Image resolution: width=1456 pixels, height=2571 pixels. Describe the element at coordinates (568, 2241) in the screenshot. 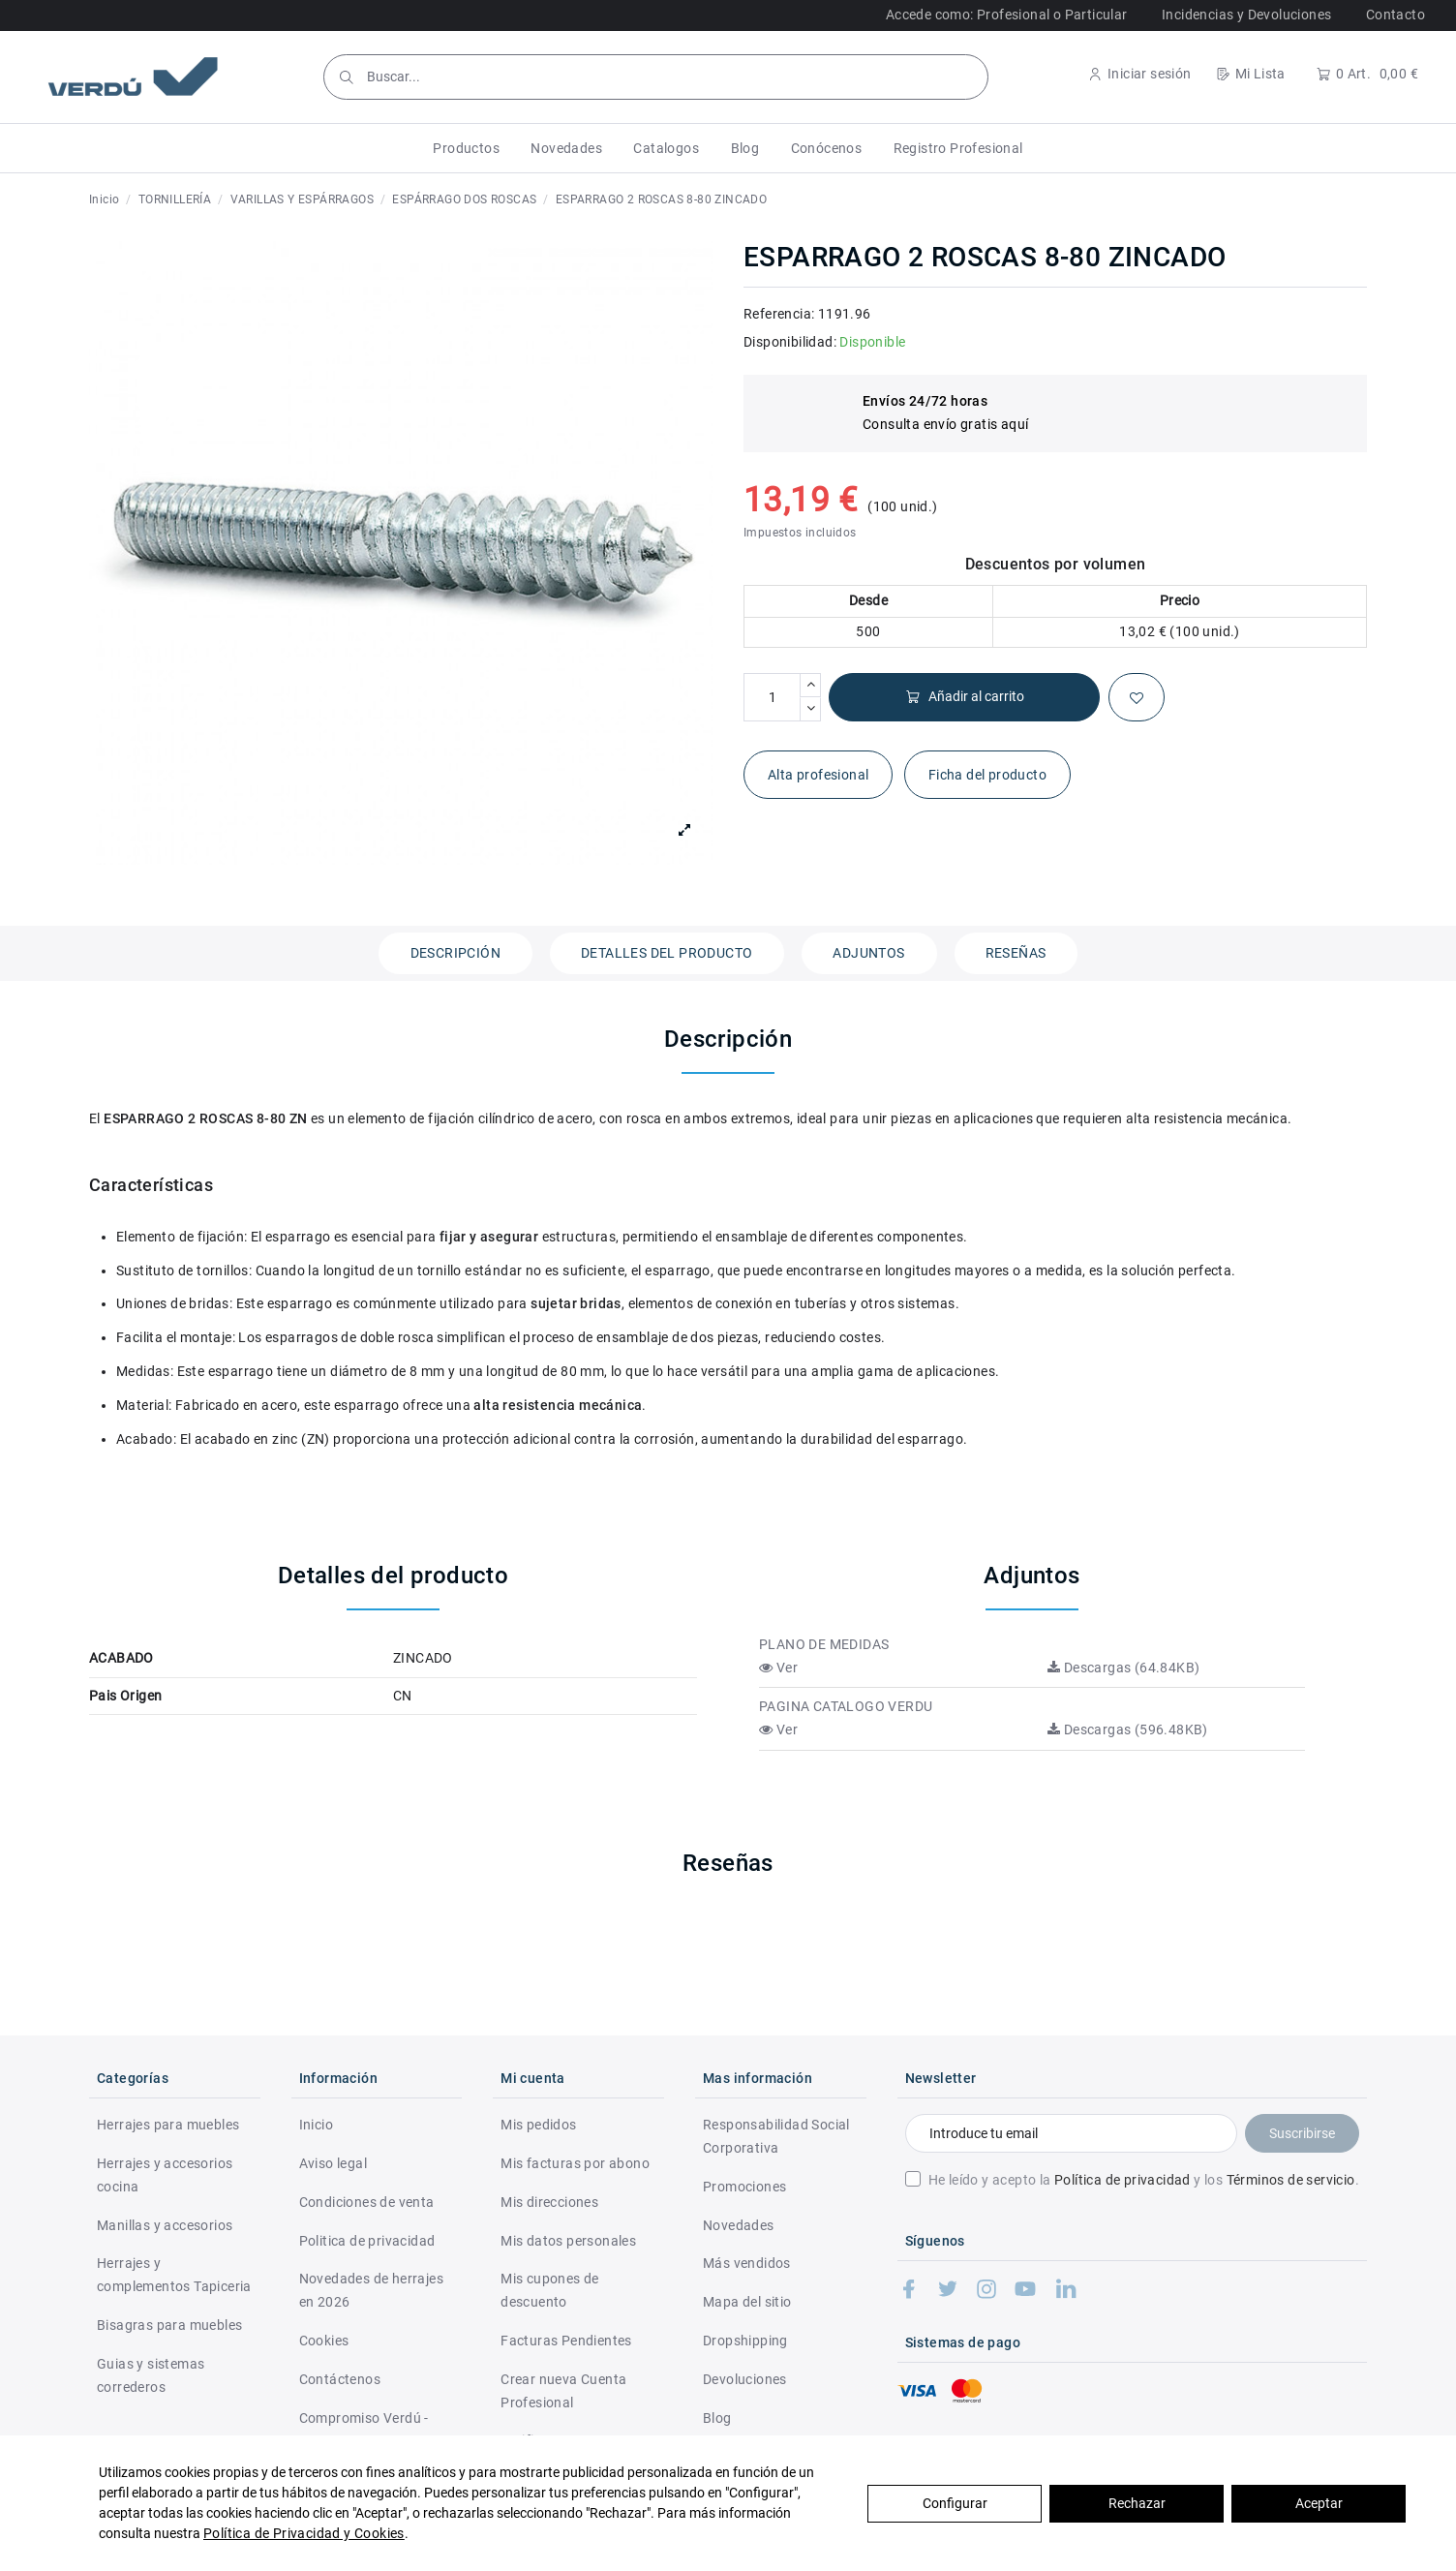

I see `Mis datos personales` at that location.